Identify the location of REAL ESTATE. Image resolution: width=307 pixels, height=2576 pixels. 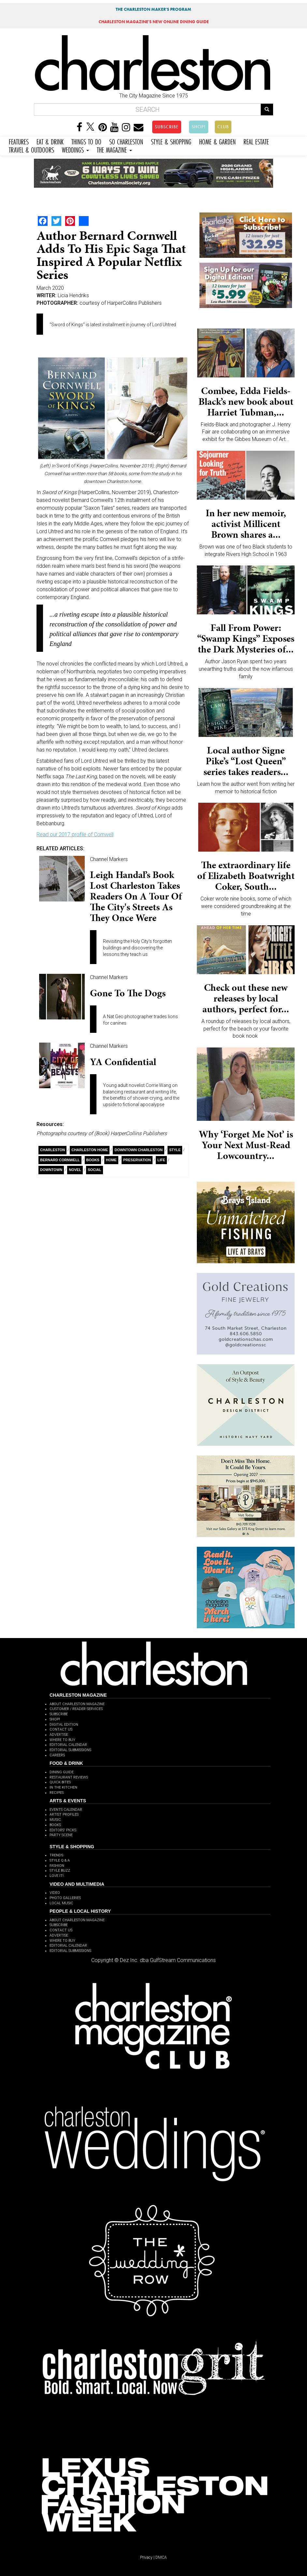
(256, 141).